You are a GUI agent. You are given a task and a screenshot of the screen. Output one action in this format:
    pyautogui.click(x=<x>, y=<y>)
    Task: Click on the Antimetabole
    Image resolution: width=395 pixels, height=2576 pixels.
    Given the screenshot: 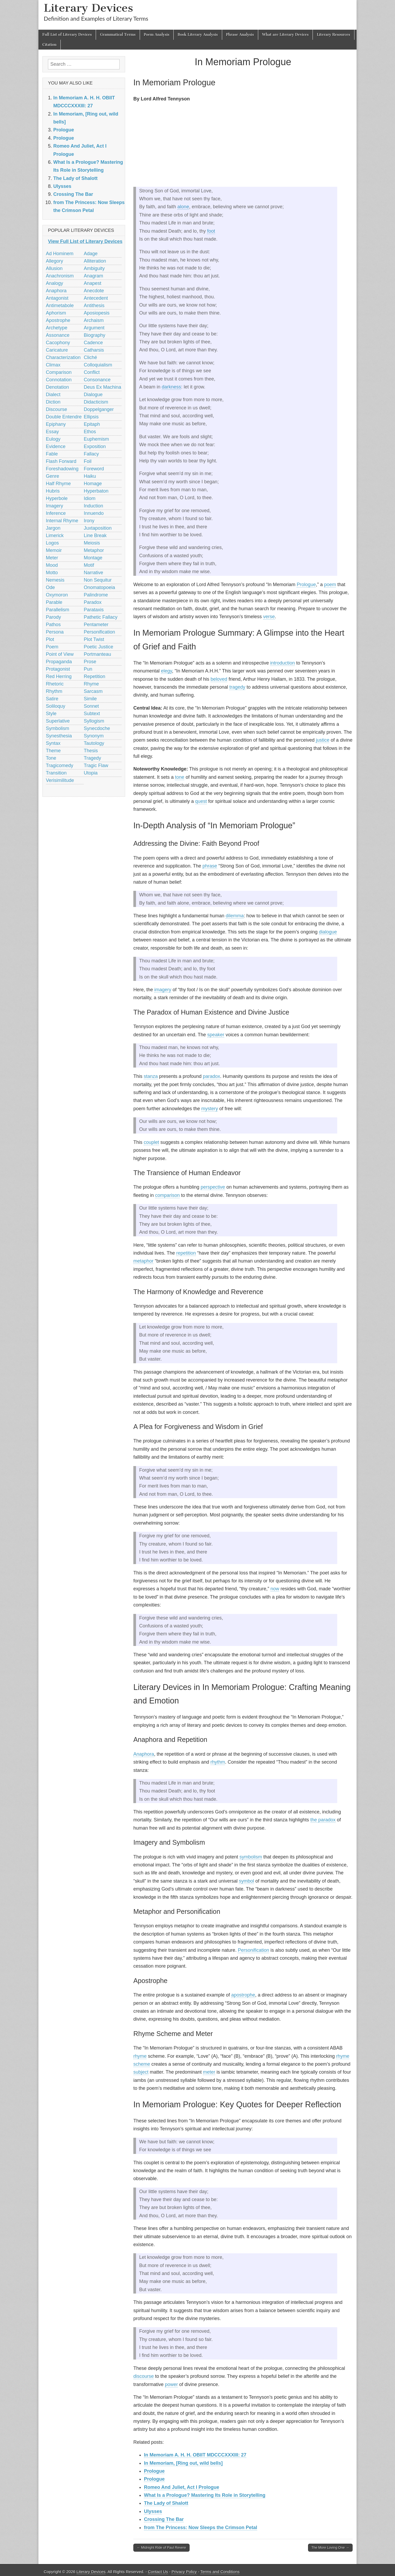 What is the action you would take?
    pyautogui.click(x=60, y=305)
    